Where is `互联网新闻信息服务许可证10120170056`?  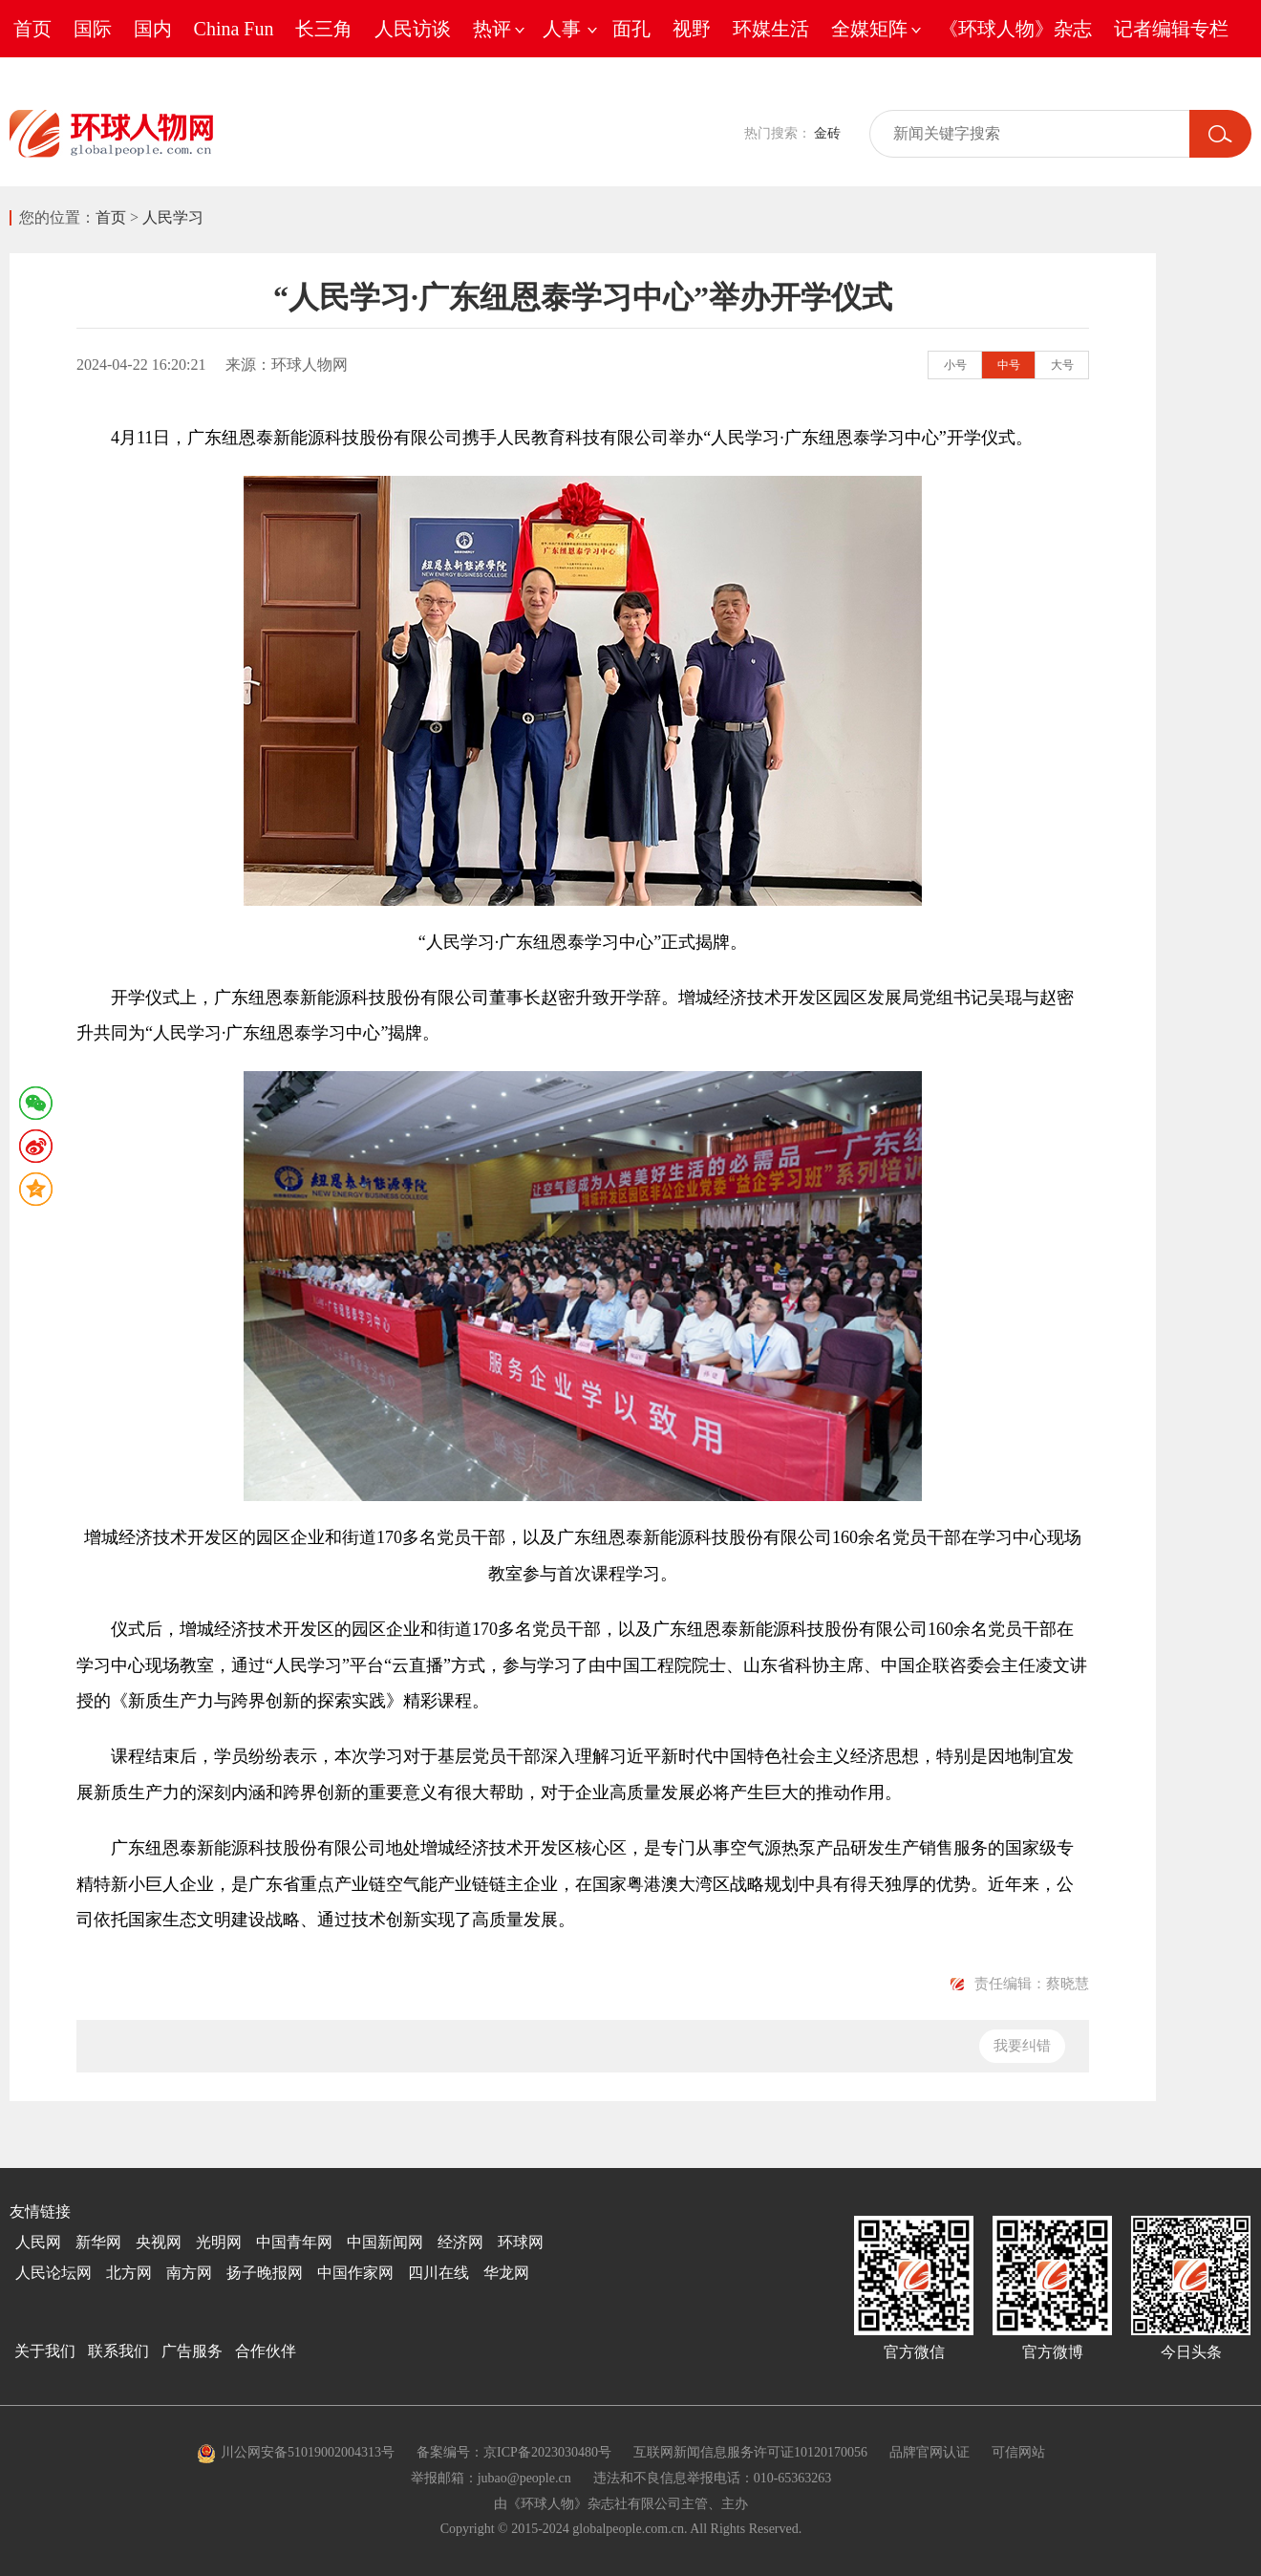 互联网新闻信息服务许可证10120170056 is located at coordinates (750, 2452).